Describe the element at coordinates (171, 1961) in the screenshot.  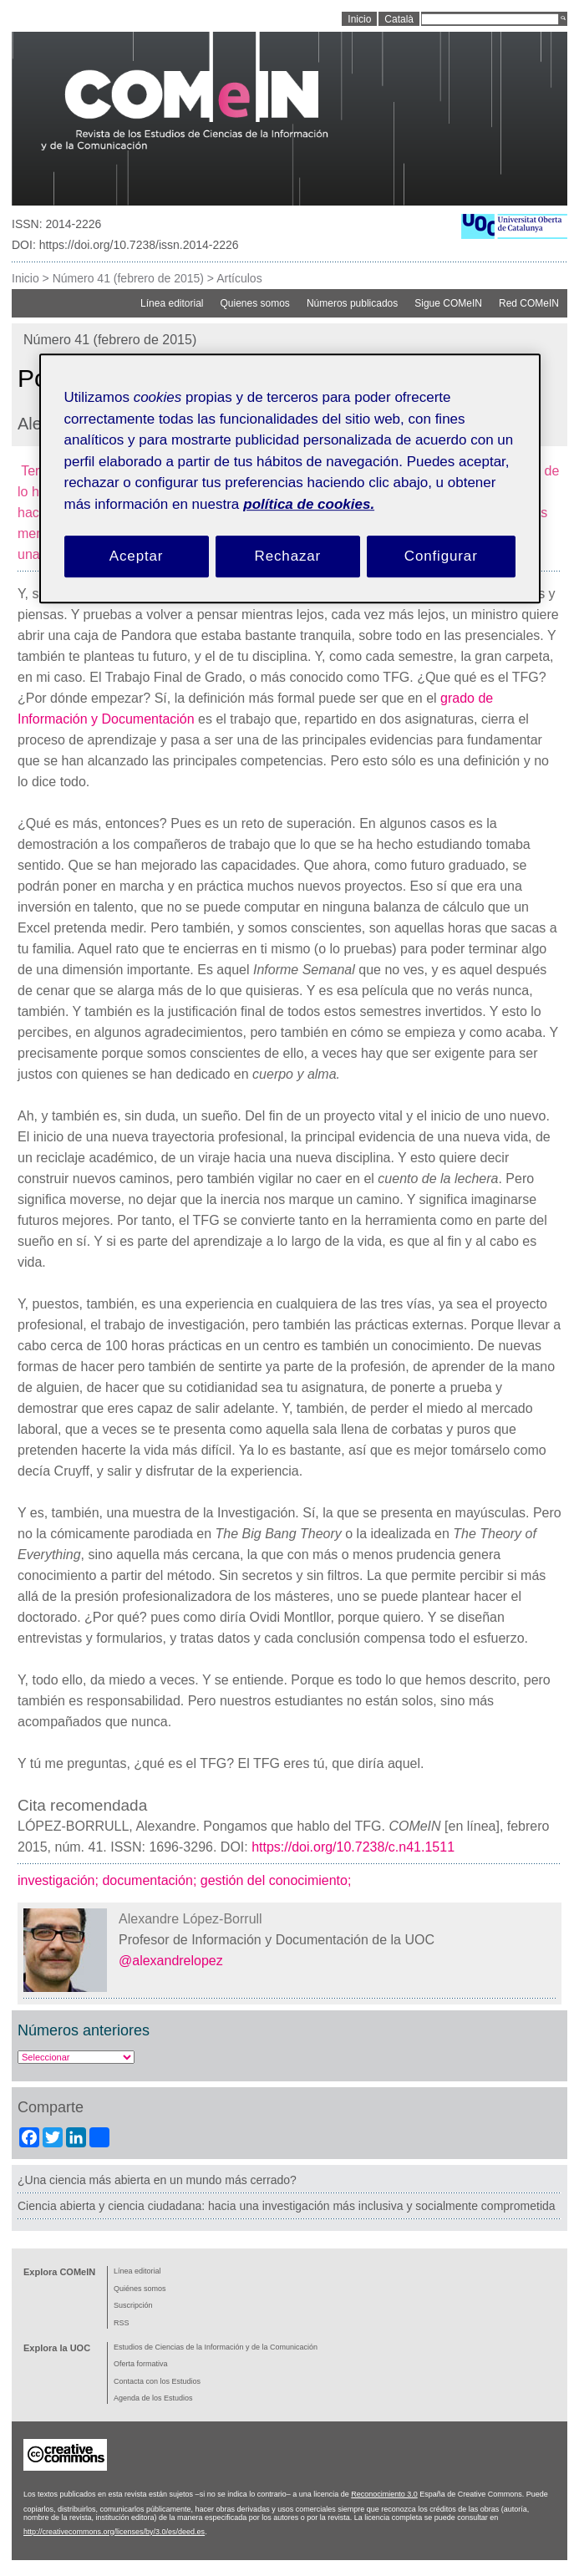
I see `@alexandrelopez` at that location.